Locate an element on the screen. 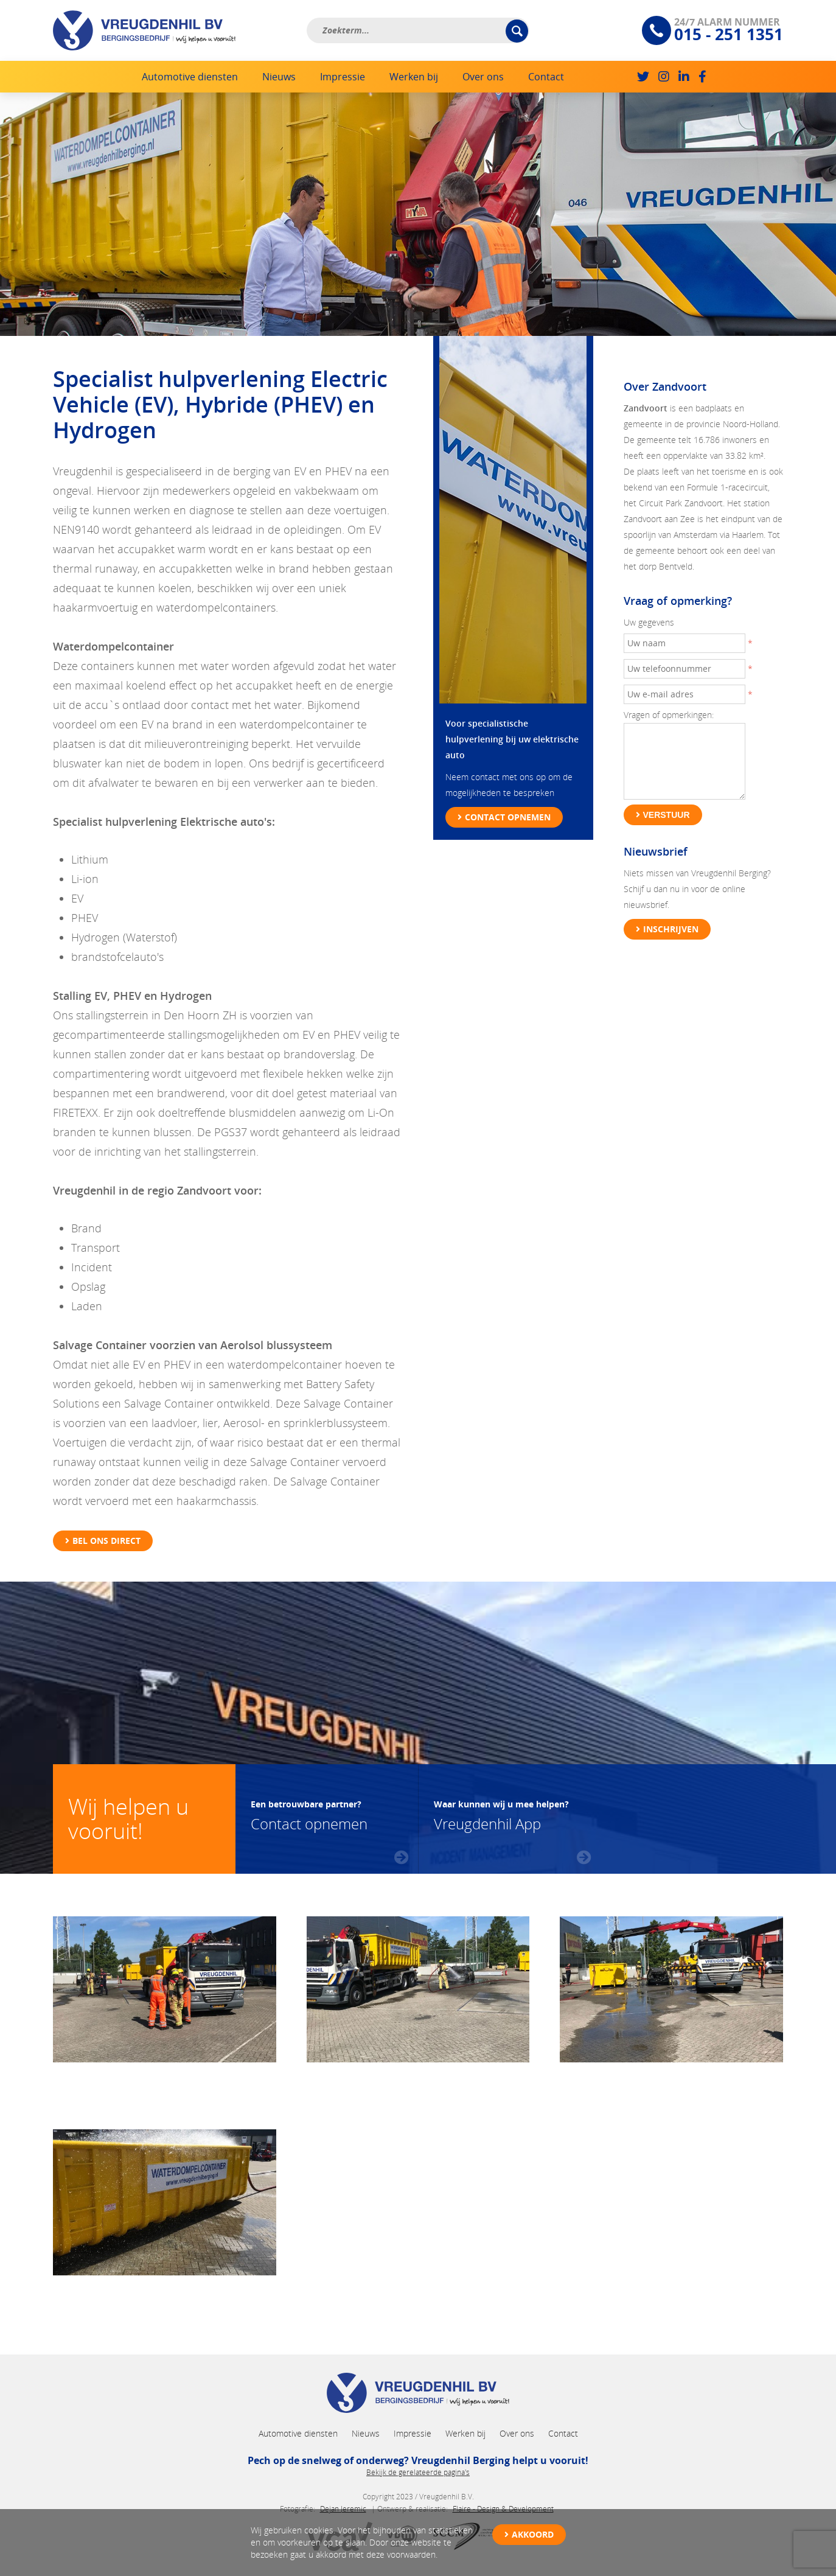 This screenshot has width=836, height=2576. Impressie is located at coordinates (342, 76).